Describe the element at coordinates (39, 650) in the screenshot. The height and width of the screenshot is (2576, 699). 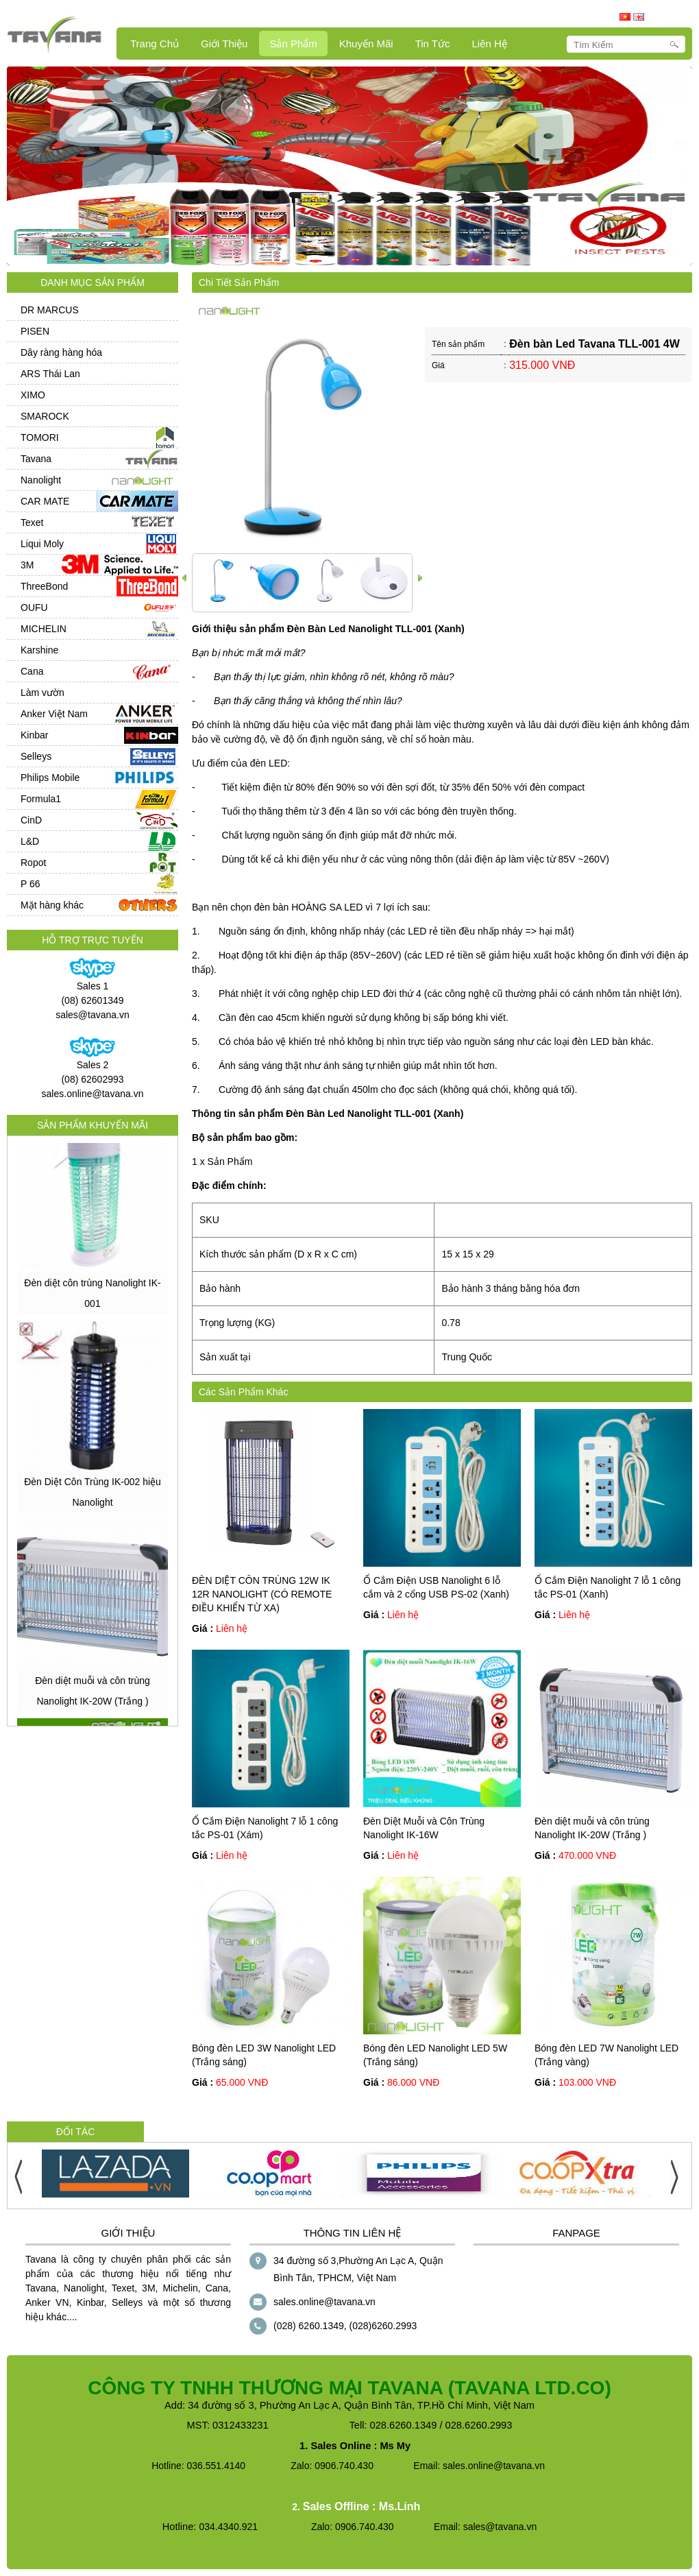
I see `Karshine` at that location.